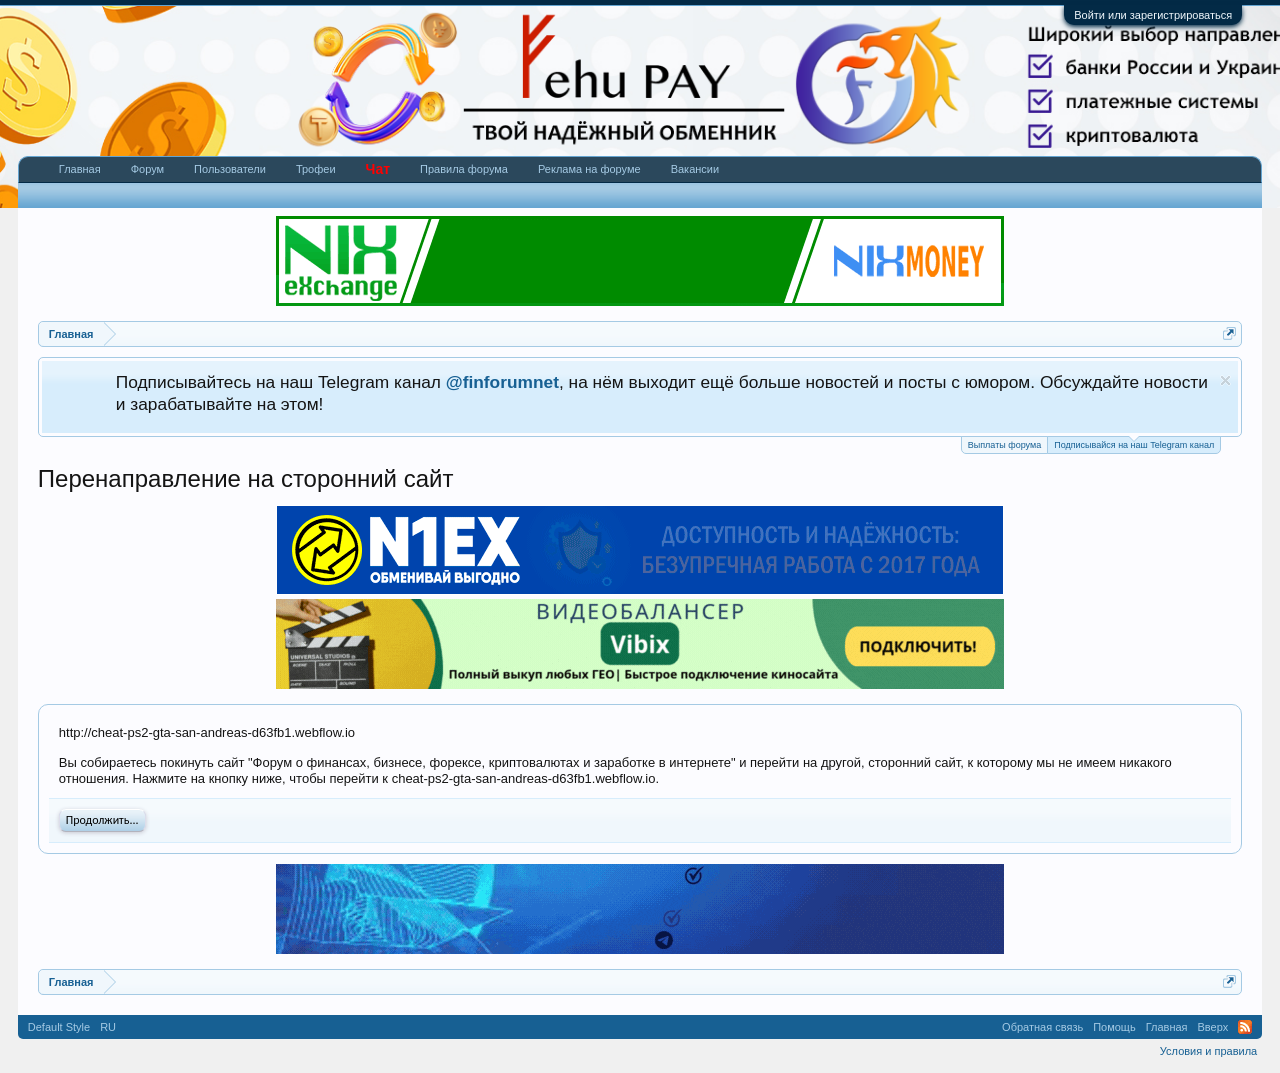 This screenshot has width=1280, height=1073. What do you see at coordinates (589, 169) in the screenshot?
I see `Реклама на форуме` at bounding box center [589, 169].